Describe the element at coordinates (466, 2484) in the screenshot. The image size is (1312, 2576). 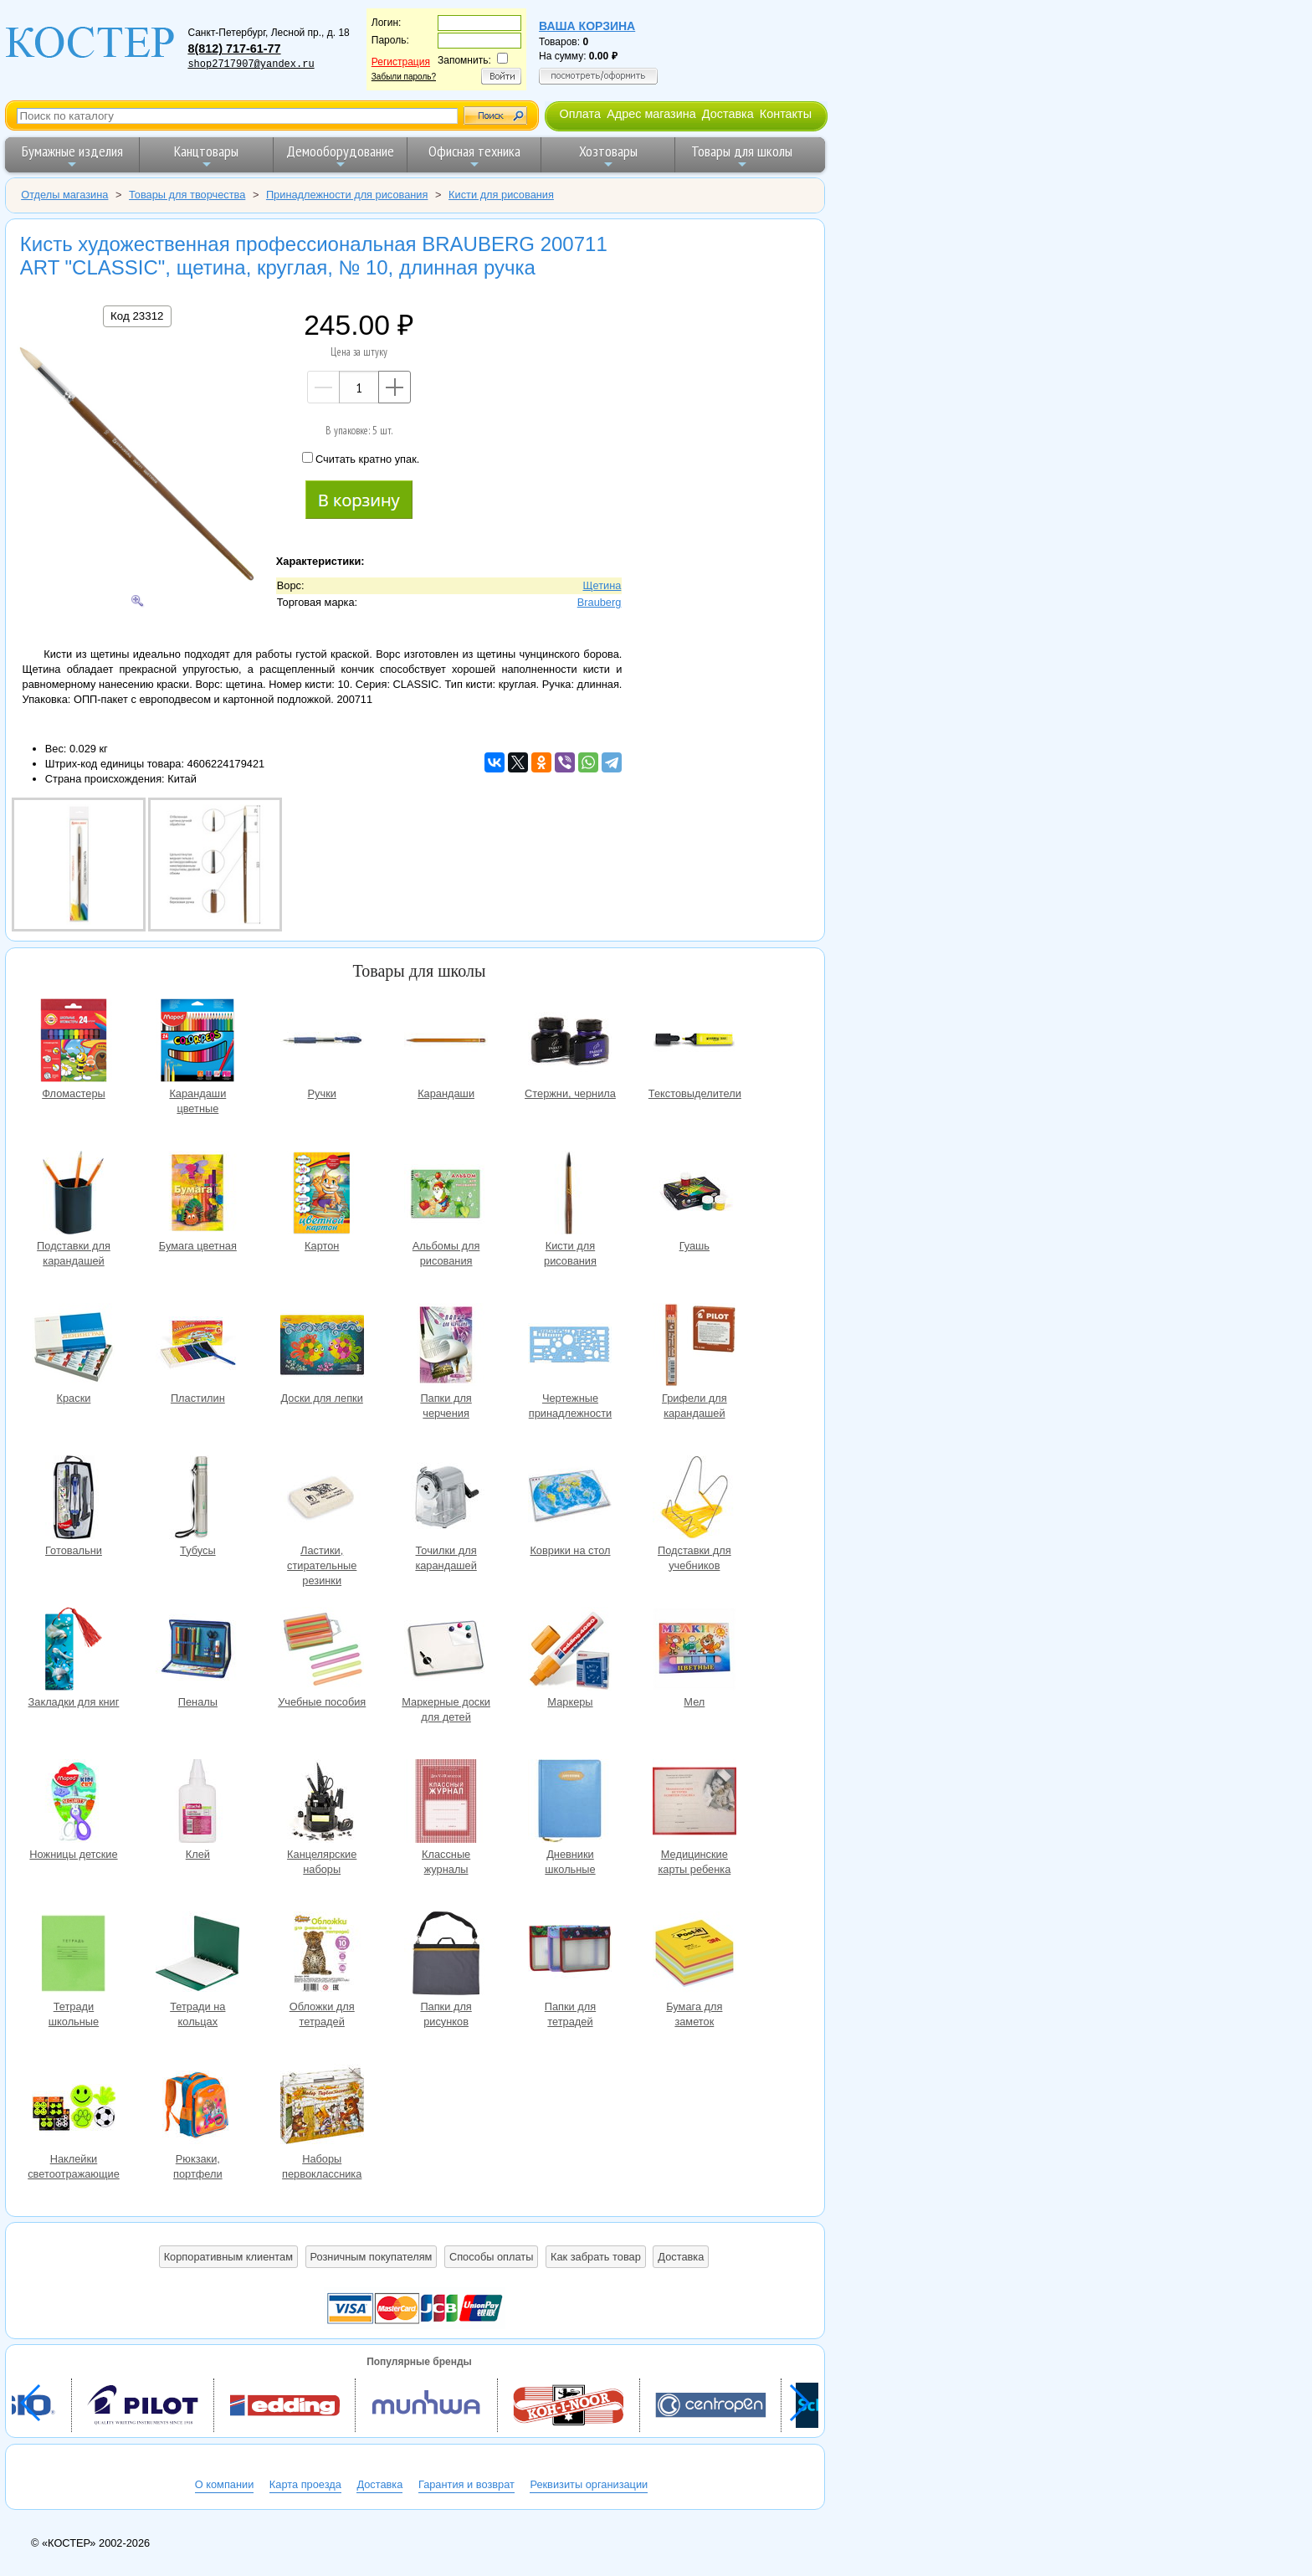
I see `Гарантия и возврат` at that location.